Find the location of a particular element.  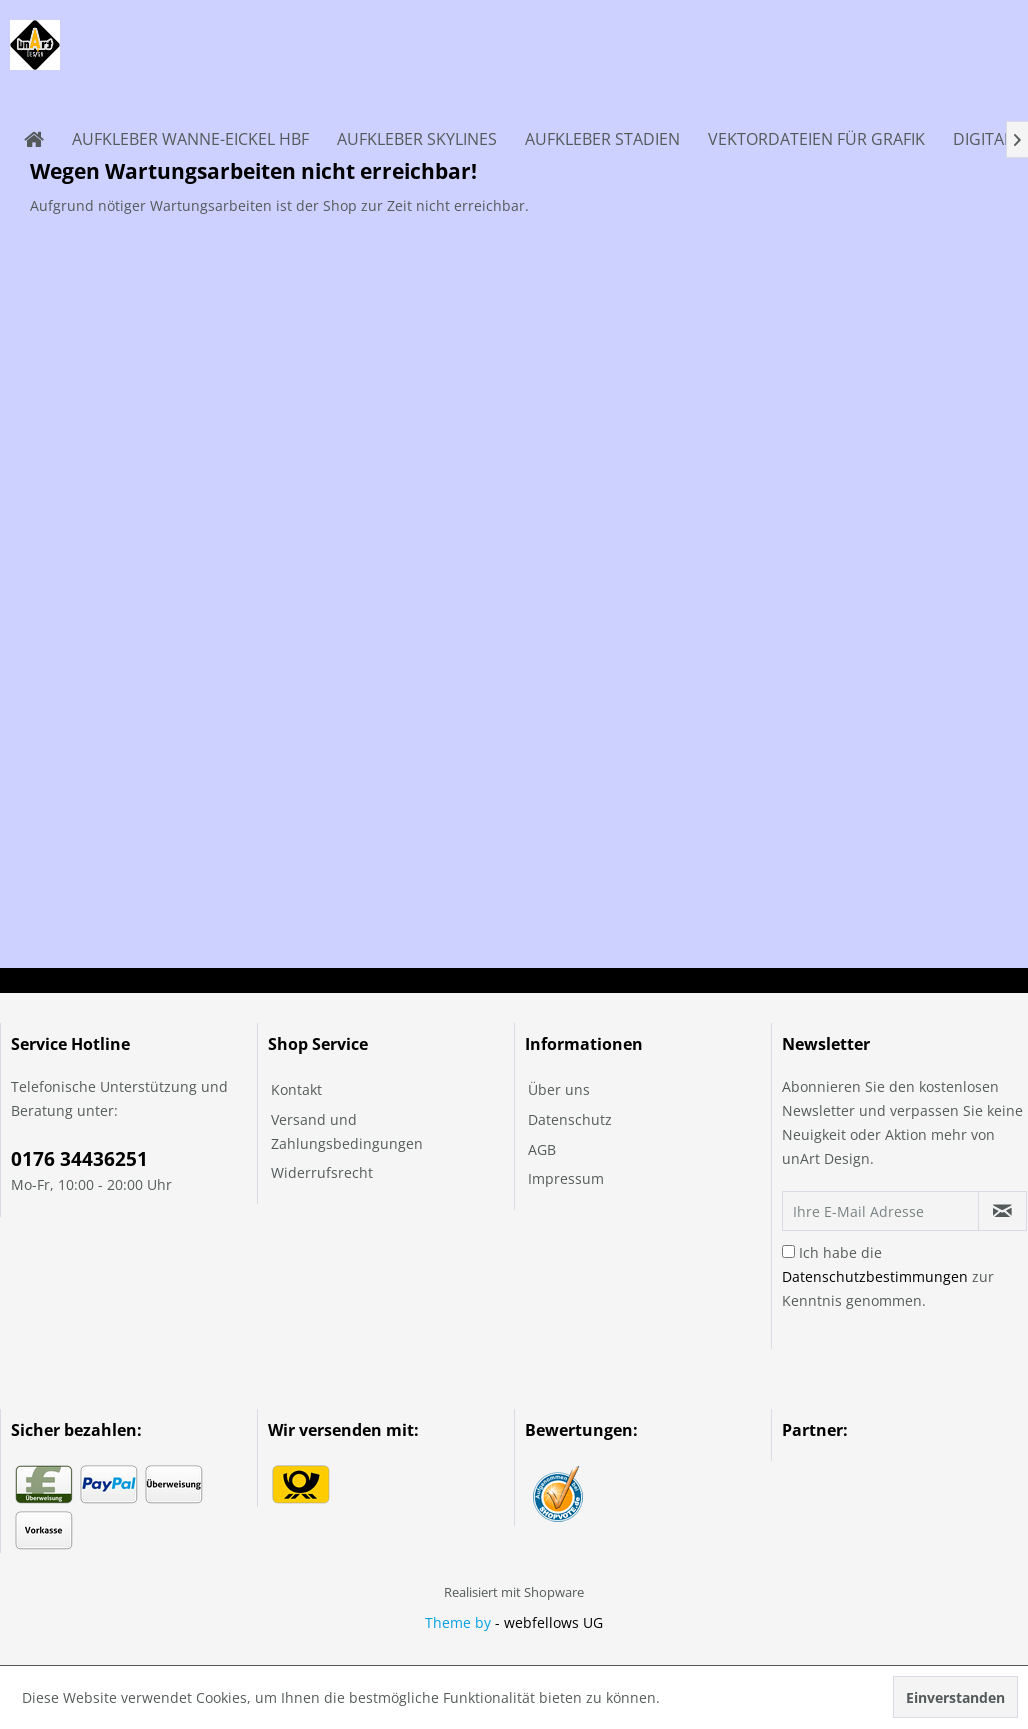

Datenschutzbestimmungen is located at coordinates (875, 1276).